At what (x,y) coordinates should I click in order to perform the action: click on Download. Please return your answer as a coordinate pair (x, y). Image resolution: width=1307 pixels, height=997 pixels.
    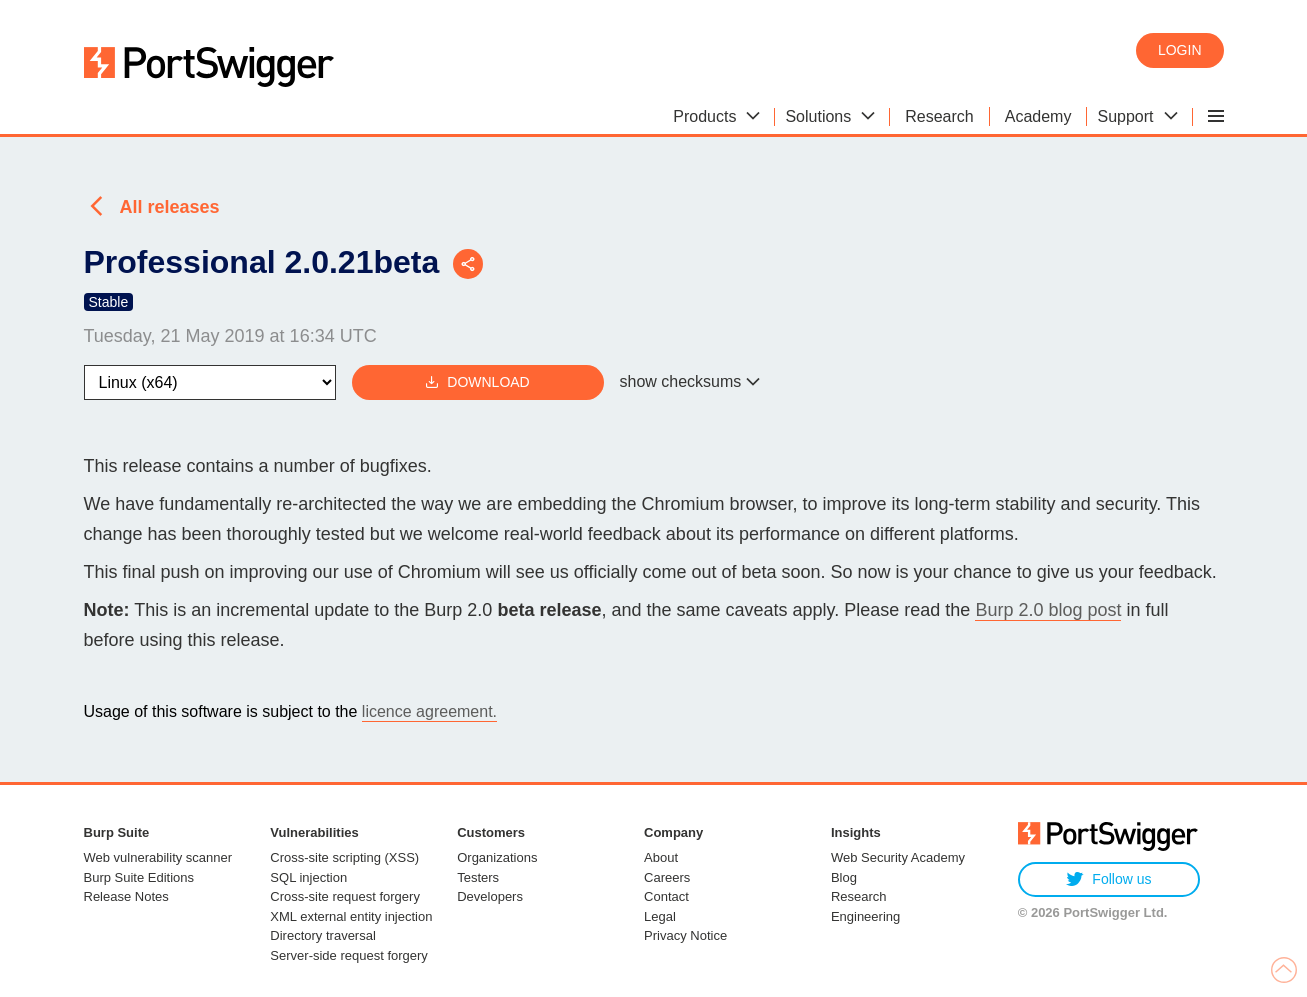
    Looking at the image, I should click on (477, 382).